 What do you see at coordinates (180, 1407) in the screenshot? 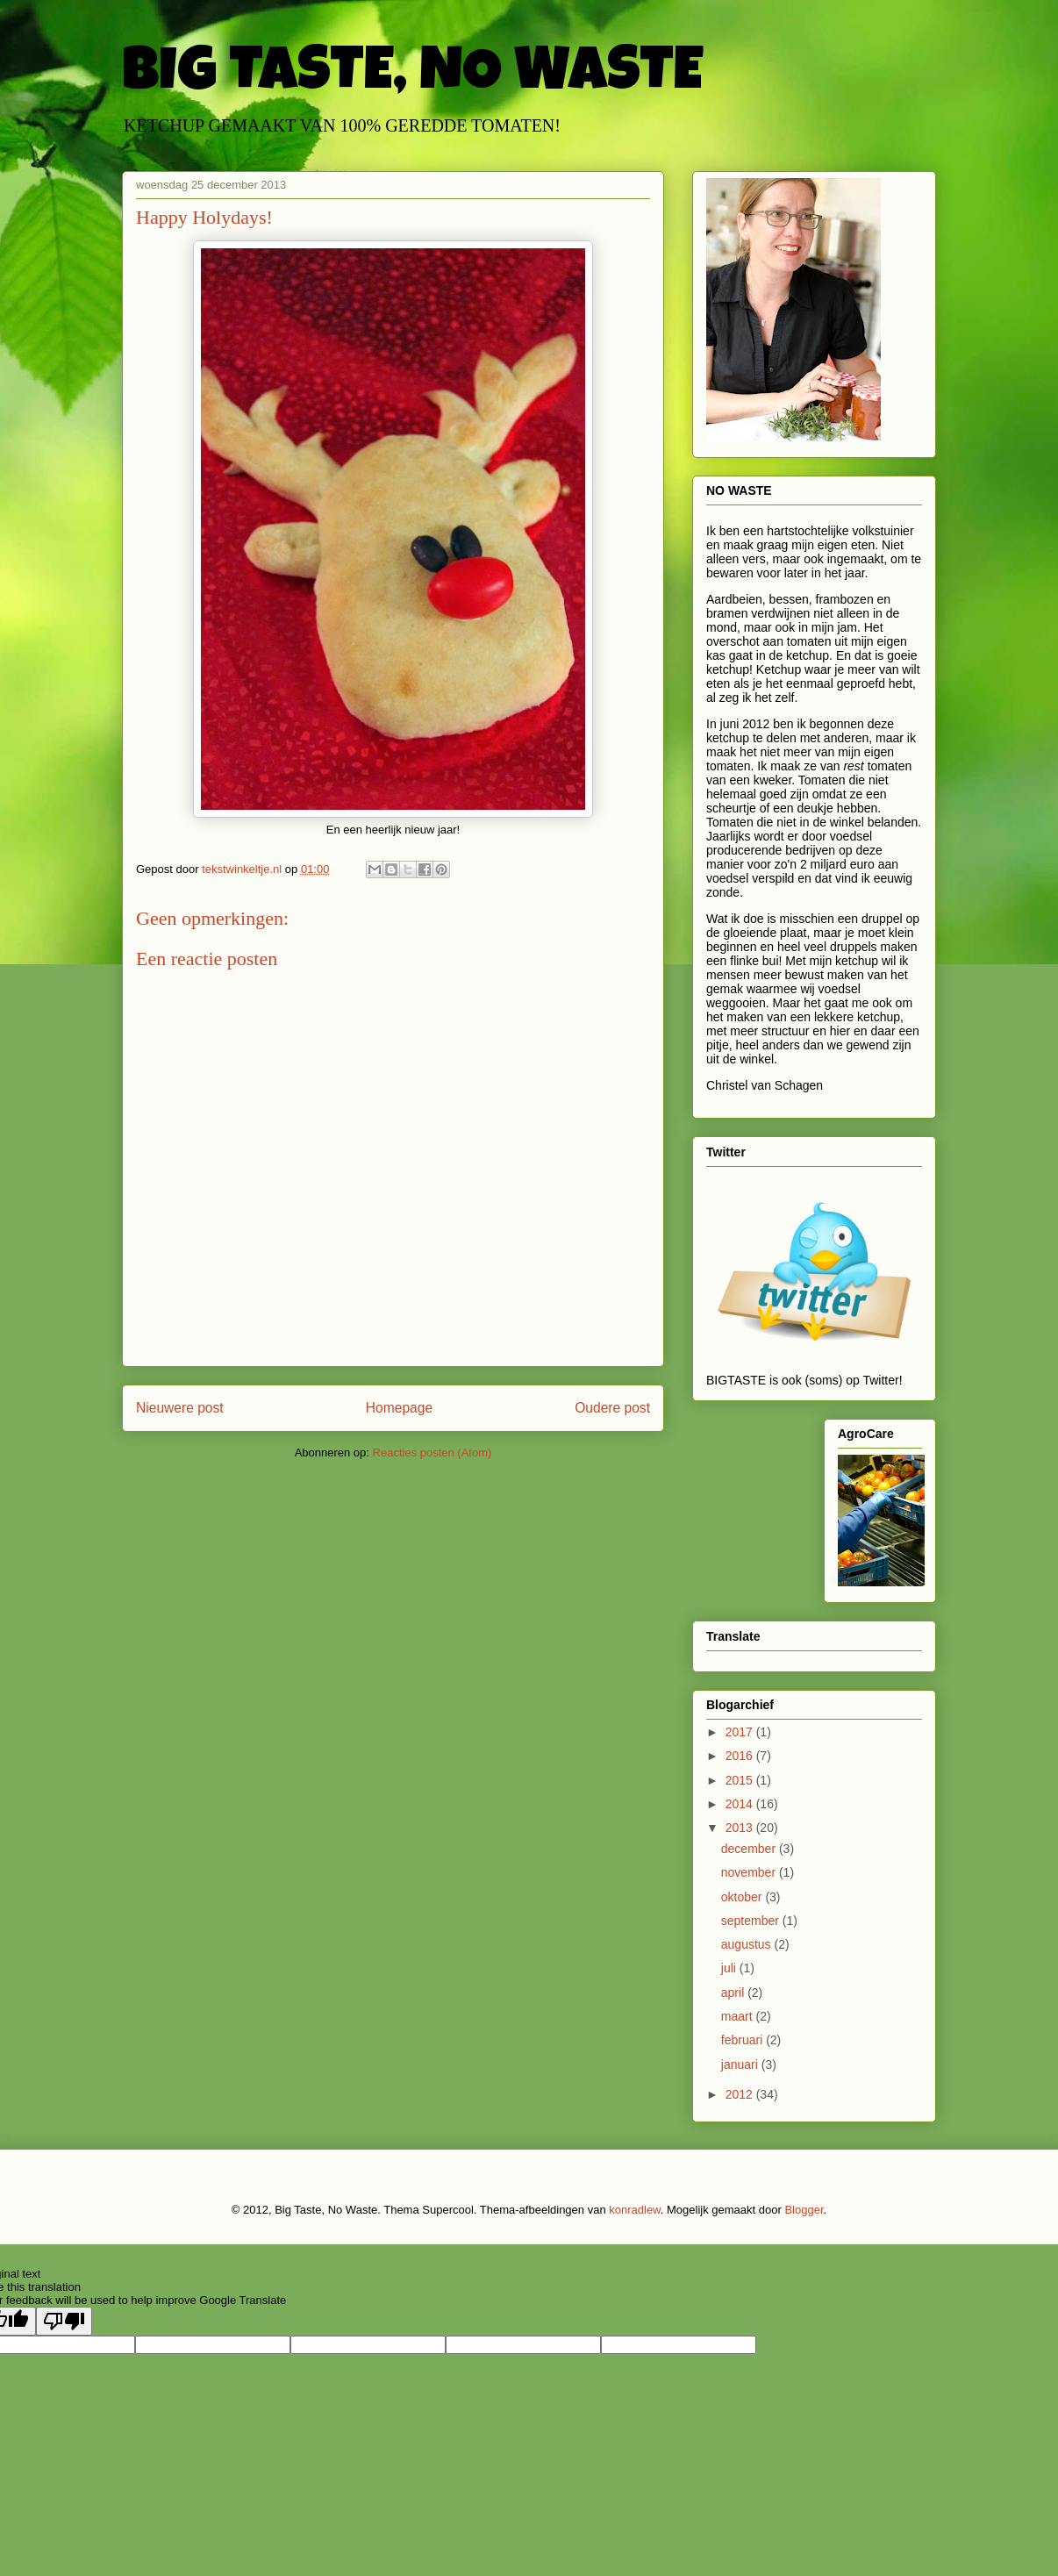
I see `Nieuwere post` at bounding box center [180, 1407].